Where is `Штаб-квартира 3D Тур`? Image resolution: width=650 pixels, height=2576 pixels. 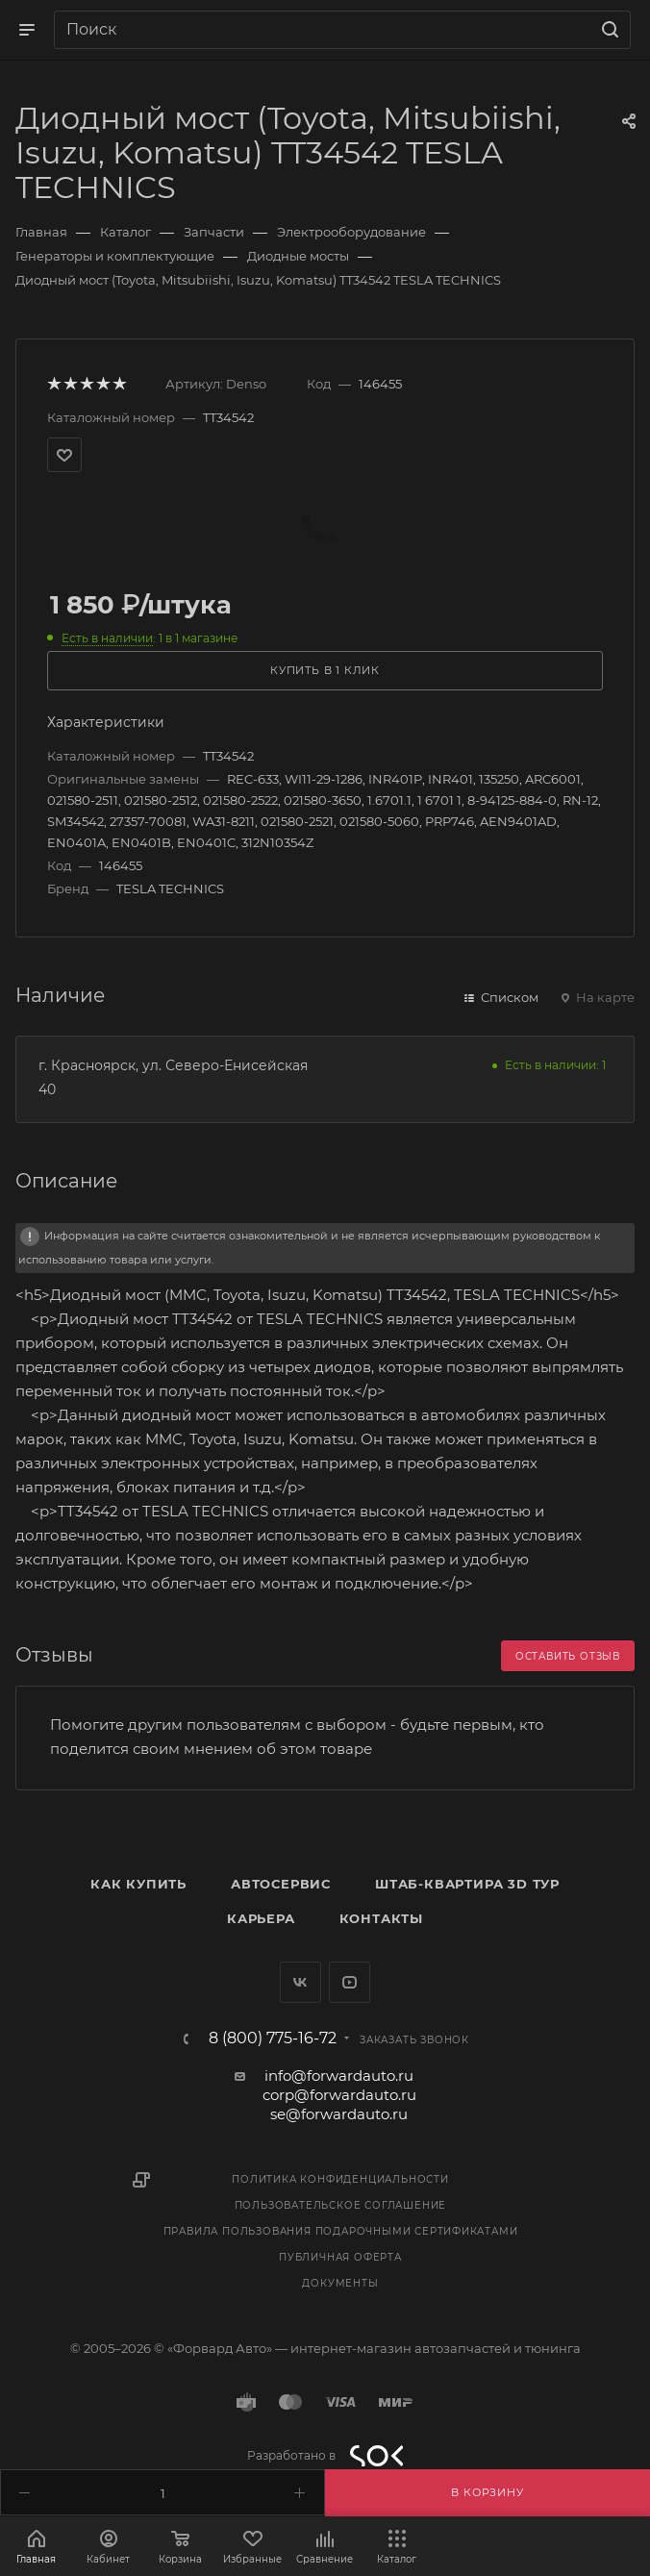
Штаб-квартира 3D Тур is located at coordinates (467, 1883).